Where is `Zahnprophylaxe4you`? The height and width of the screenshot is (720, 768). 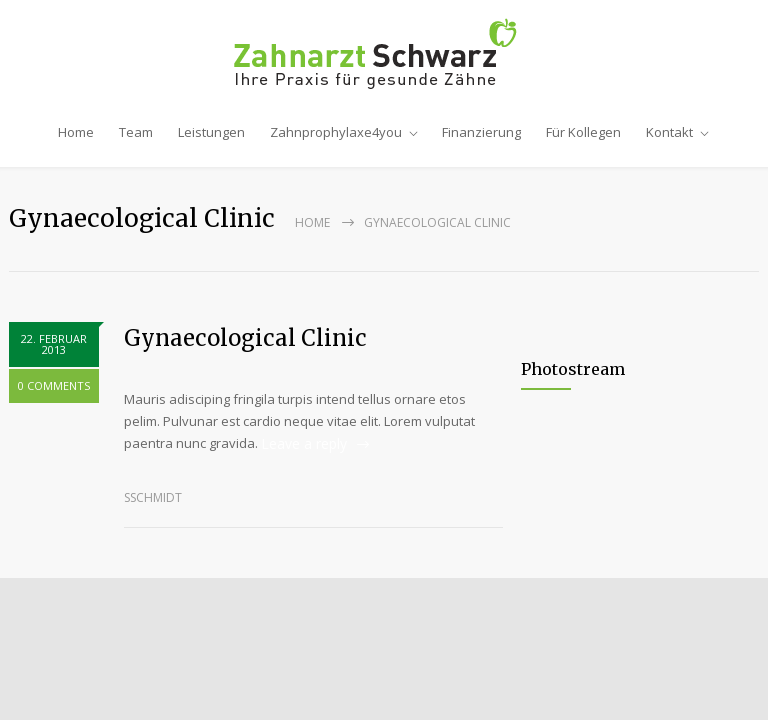 Zahnprophylaxe4you is located at coordinates (336, 132).